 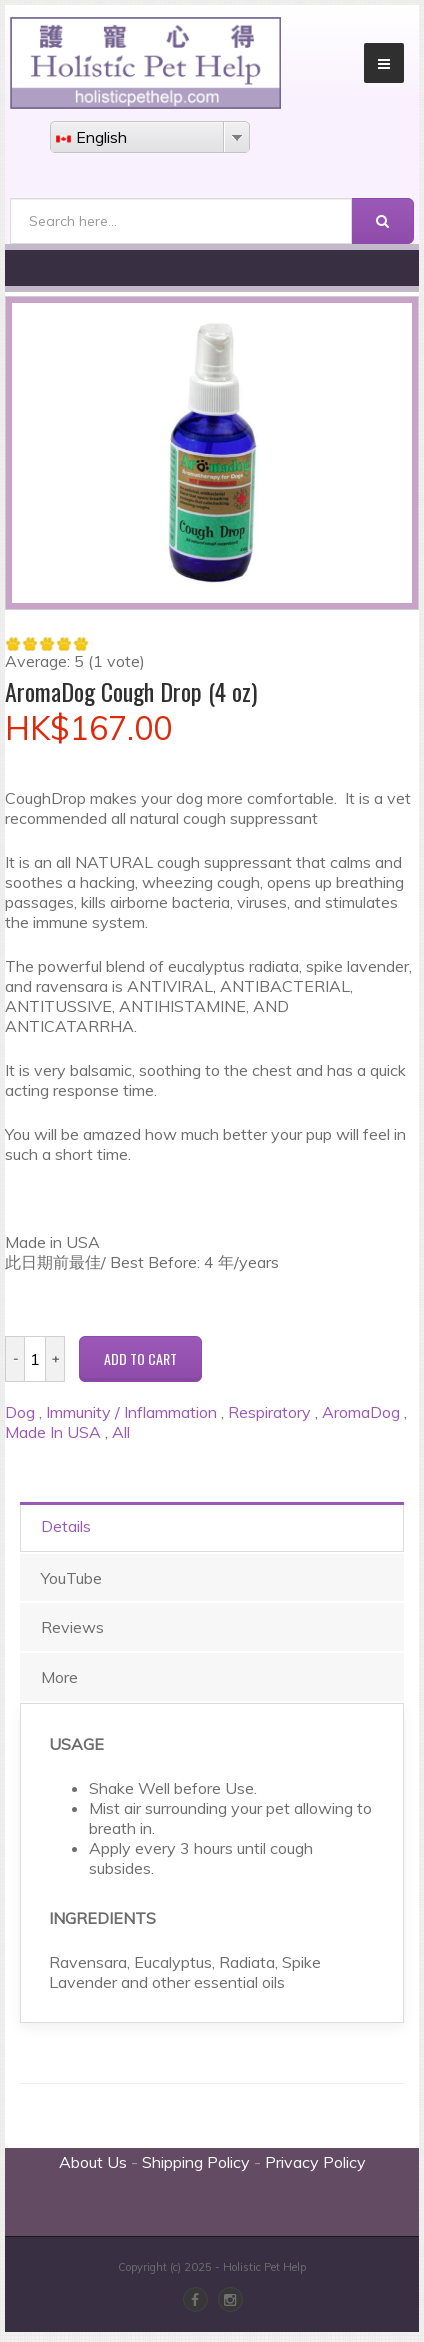 What do you see at coordinates (20, 1412) in the screenshot?
I see `Dog` at bounding box center [20, 1412].